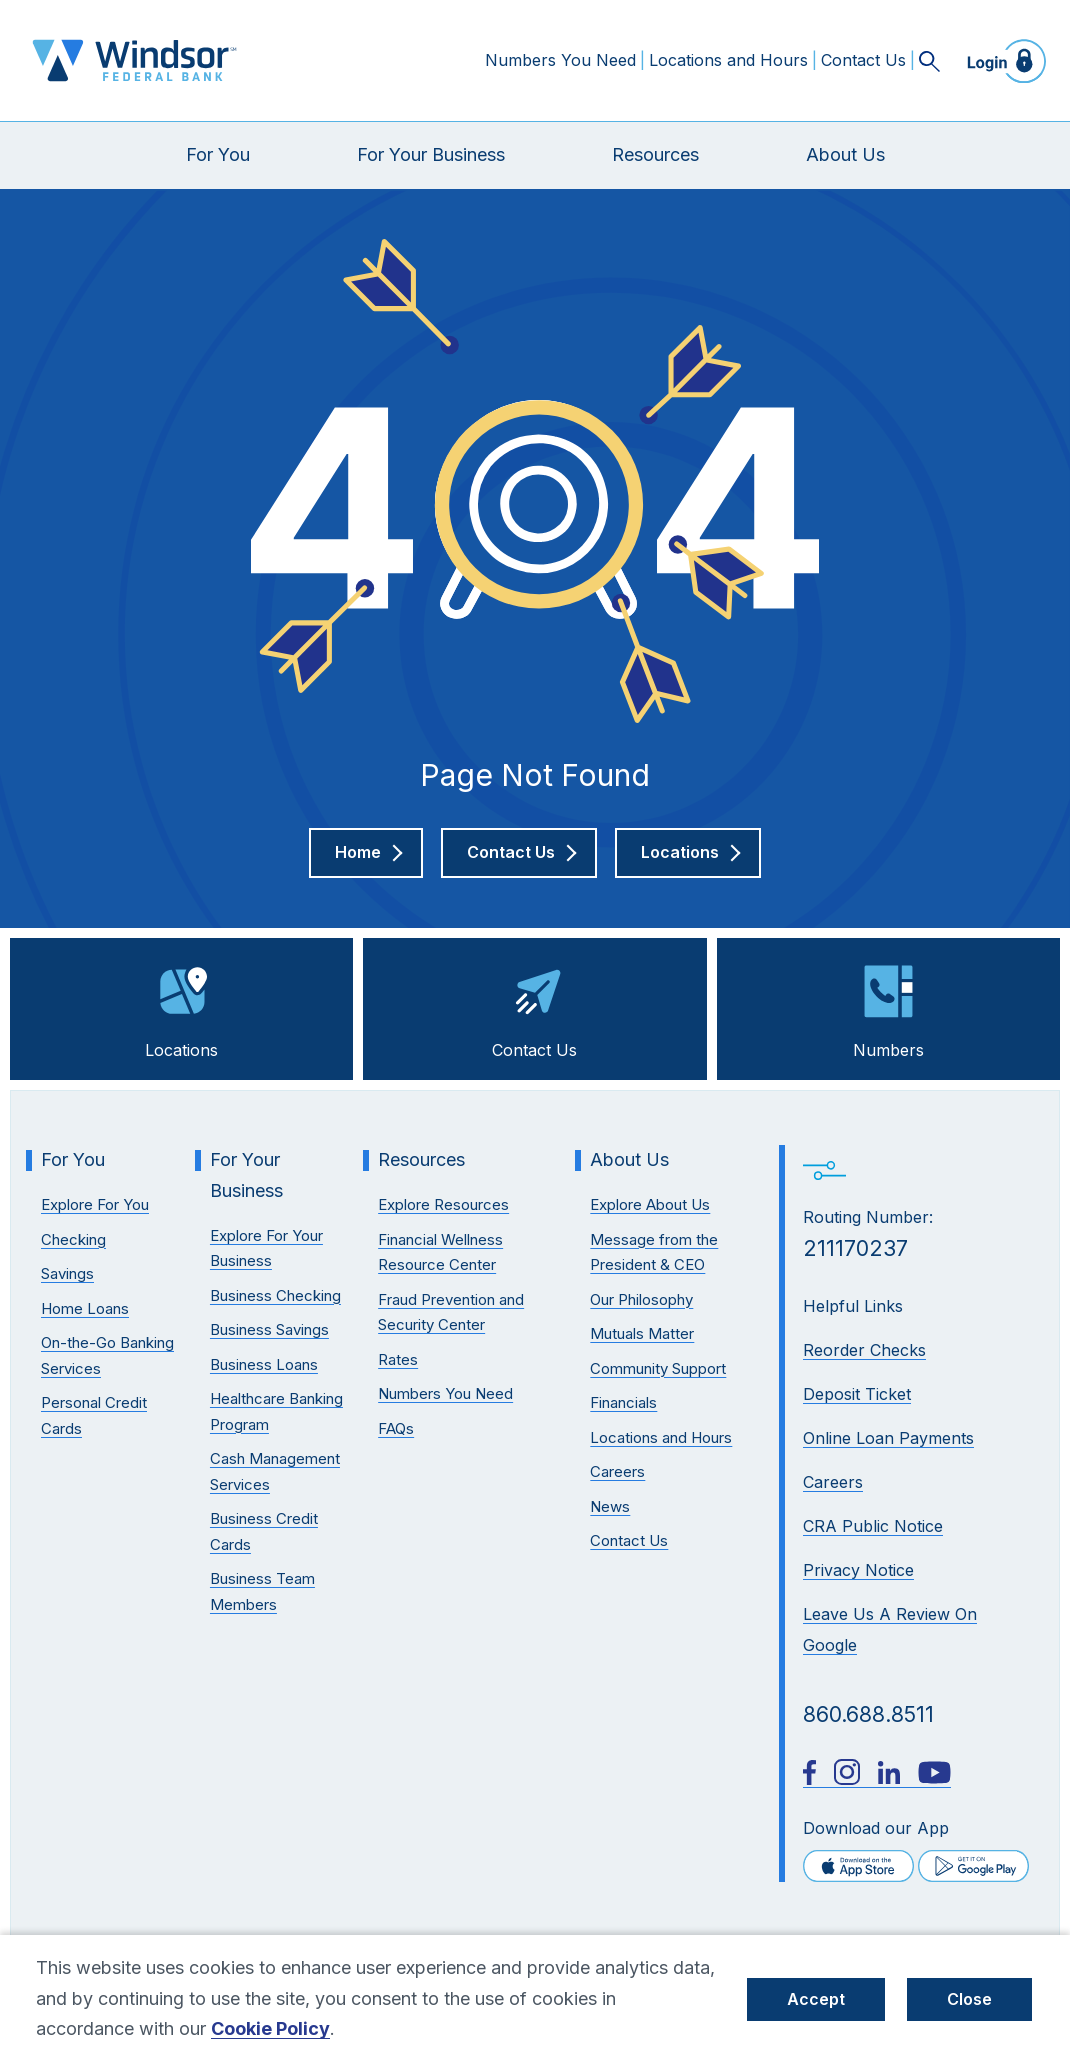 Image resolution: width=1070 pixels, height=2063 pixels. What do you see at coordinates (610, 1506) in the screenshot?
I see `News` at bounding box center [610, 1506].